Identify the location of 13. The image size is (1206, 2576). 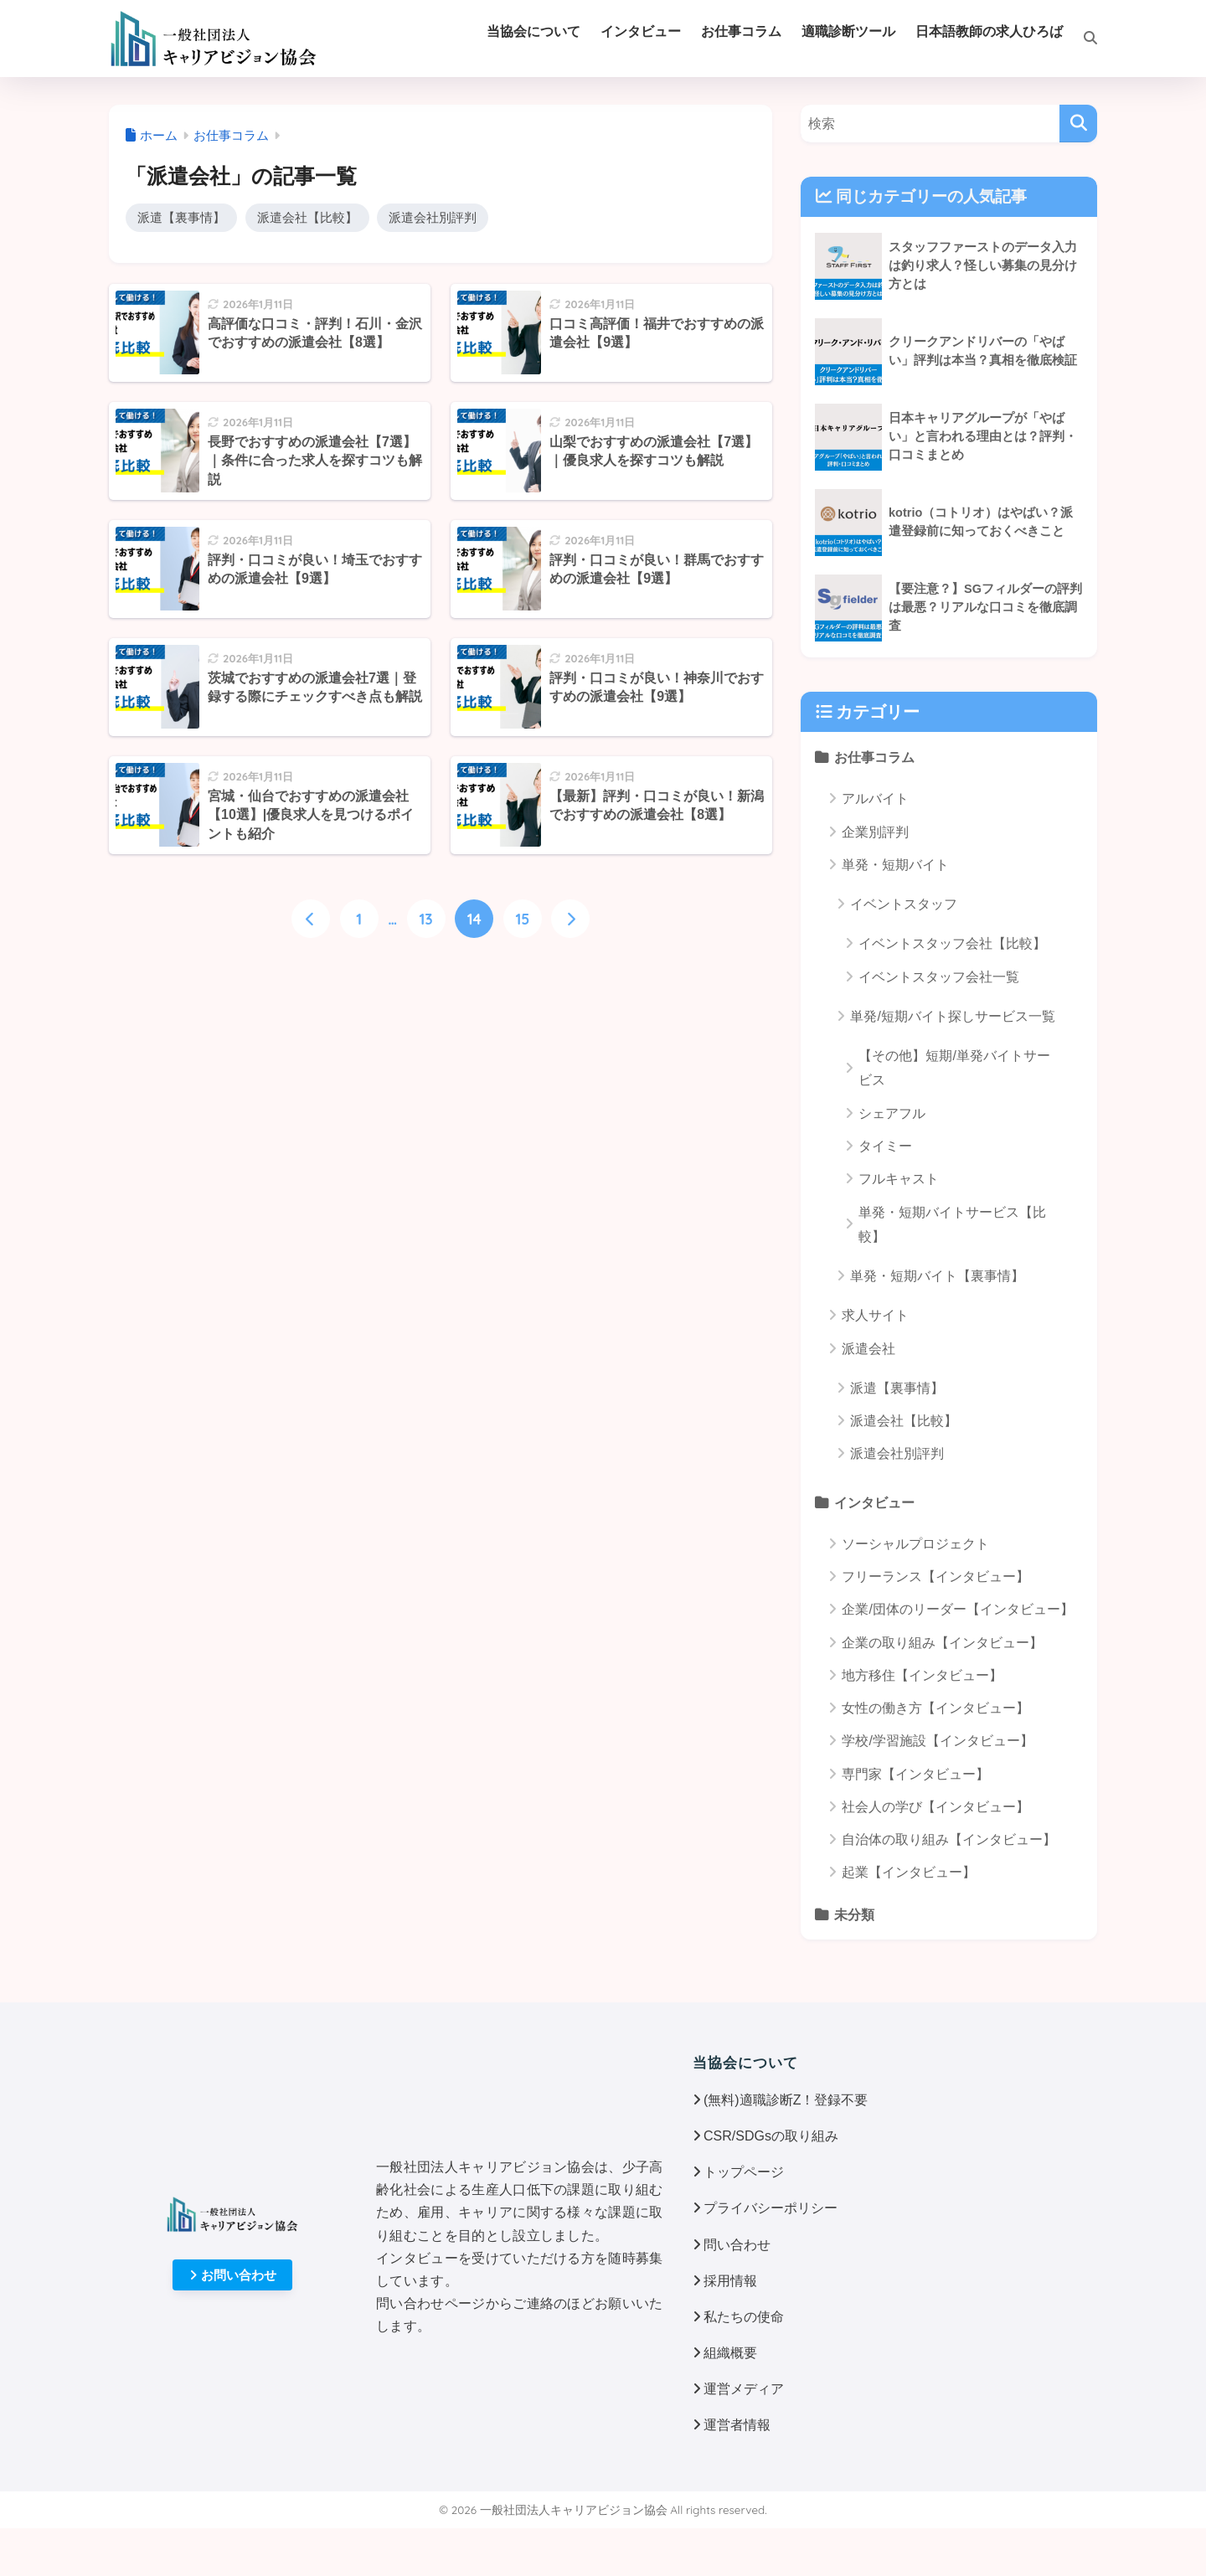
(426, 918).